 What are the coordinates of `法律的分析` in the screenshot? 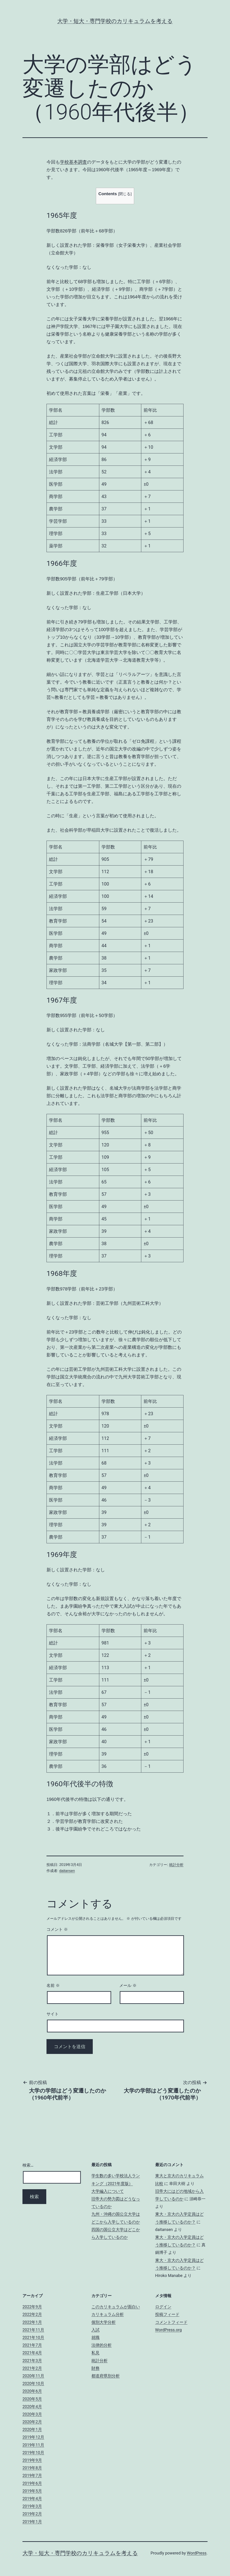 It's located at (101, 2345).